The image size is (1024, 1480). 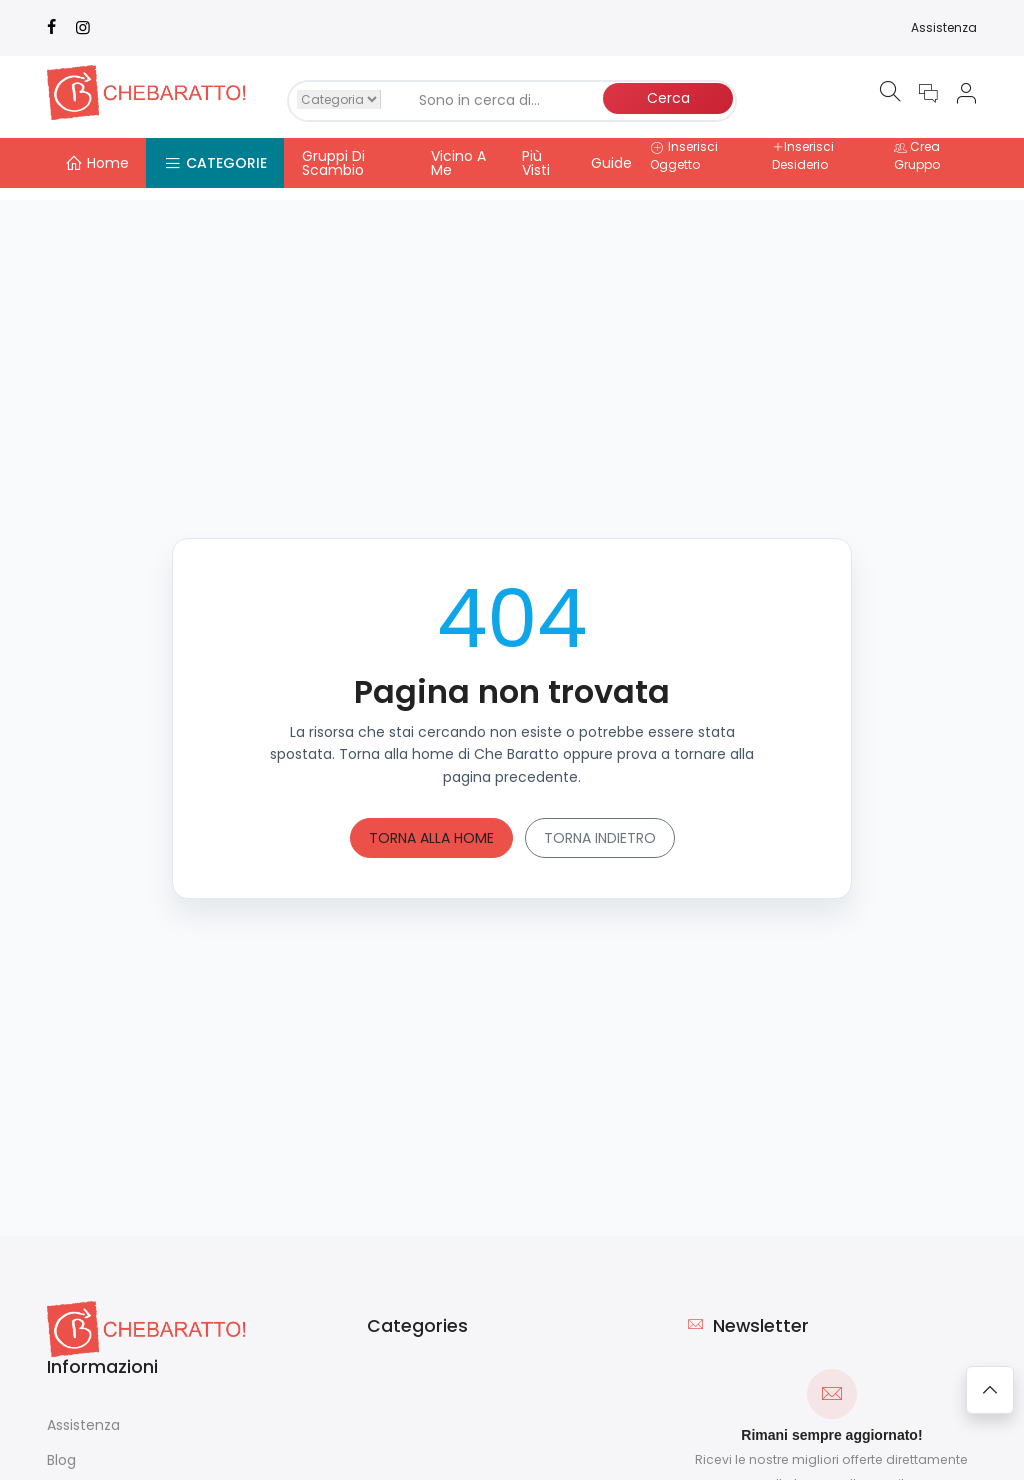 What do you see at coordinates (458, 163) in the screenshot?
I see `Vicino A Me` at bounding box center [458, 163].